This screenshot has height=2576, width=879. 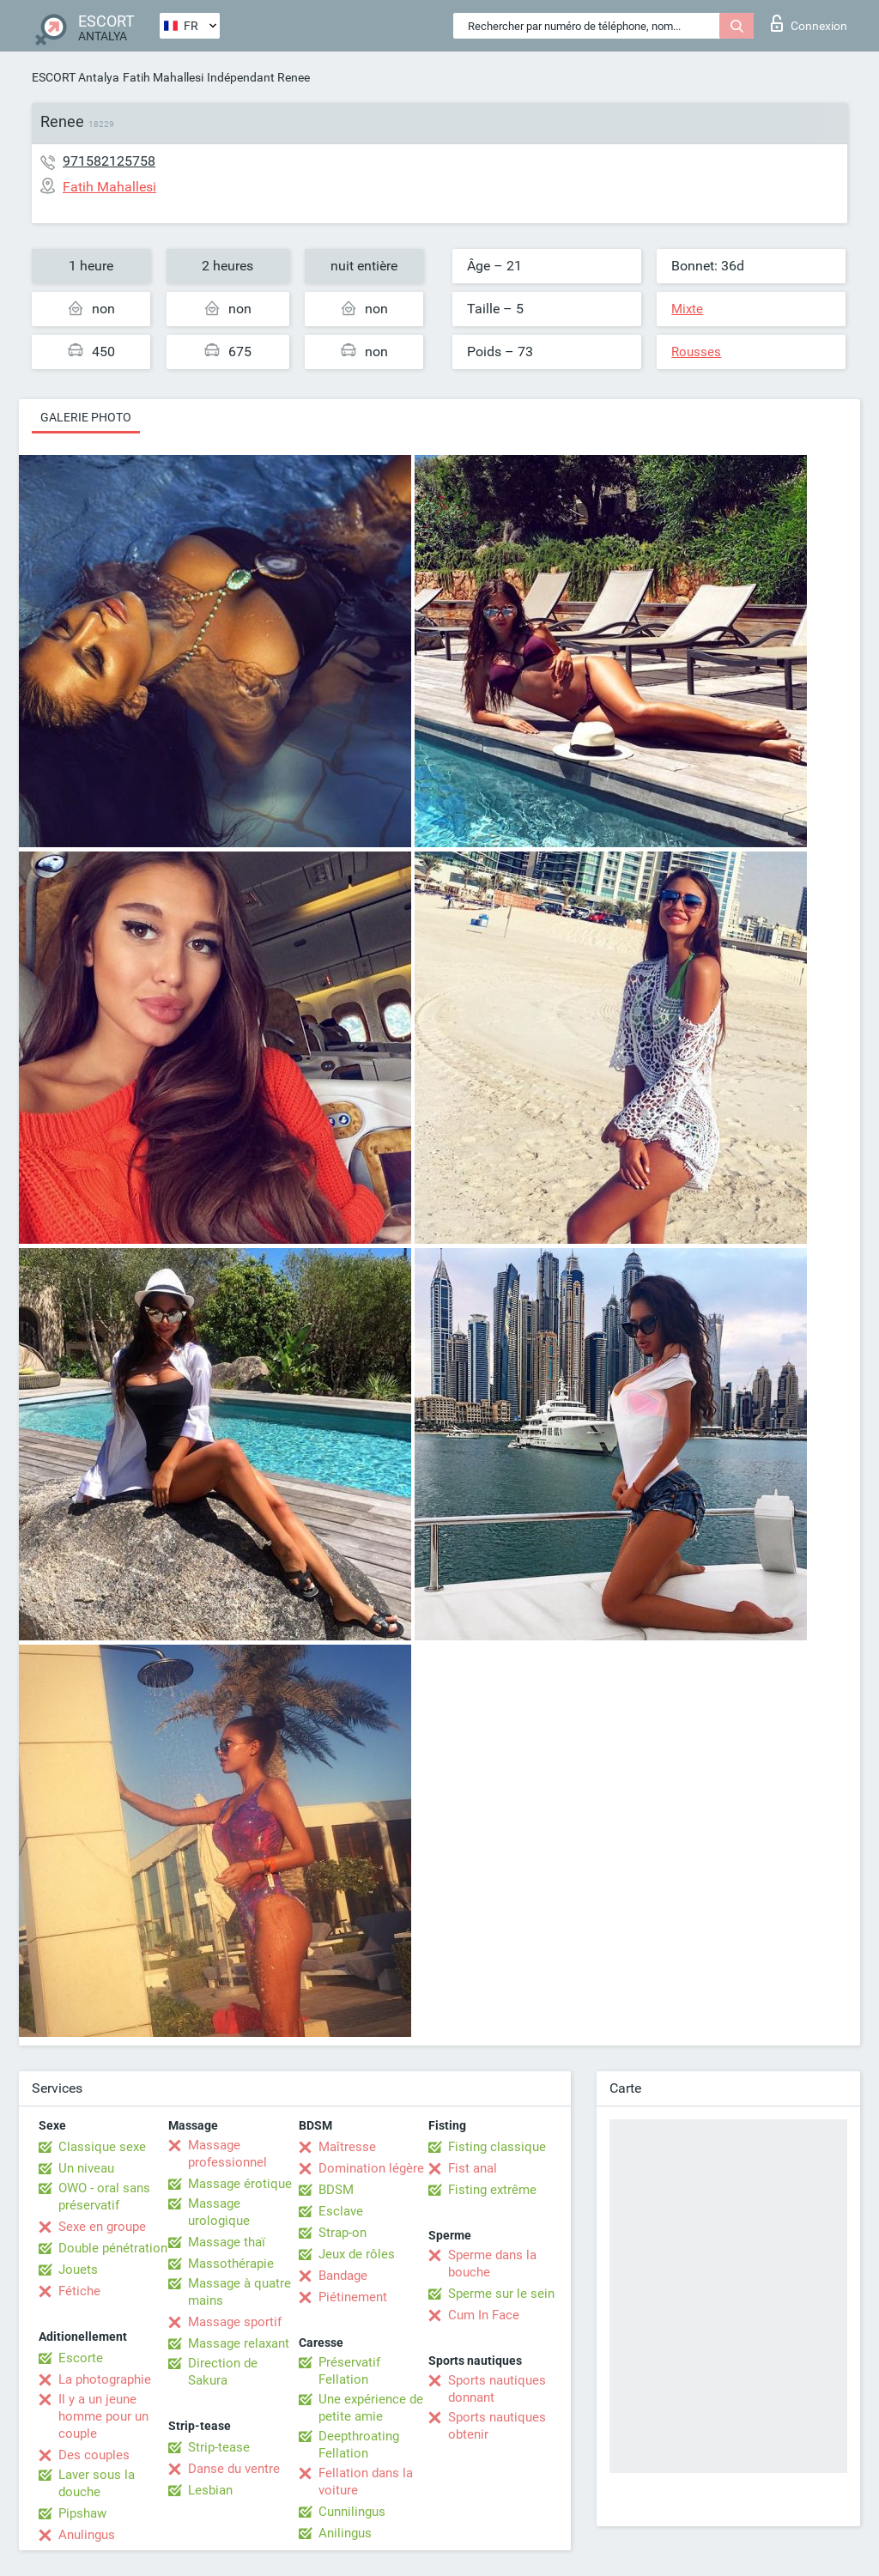 What do you see at coordinates (112, 2248) in the screenshot?
I see `Double pénétration` at bounding box center [112, 2248].